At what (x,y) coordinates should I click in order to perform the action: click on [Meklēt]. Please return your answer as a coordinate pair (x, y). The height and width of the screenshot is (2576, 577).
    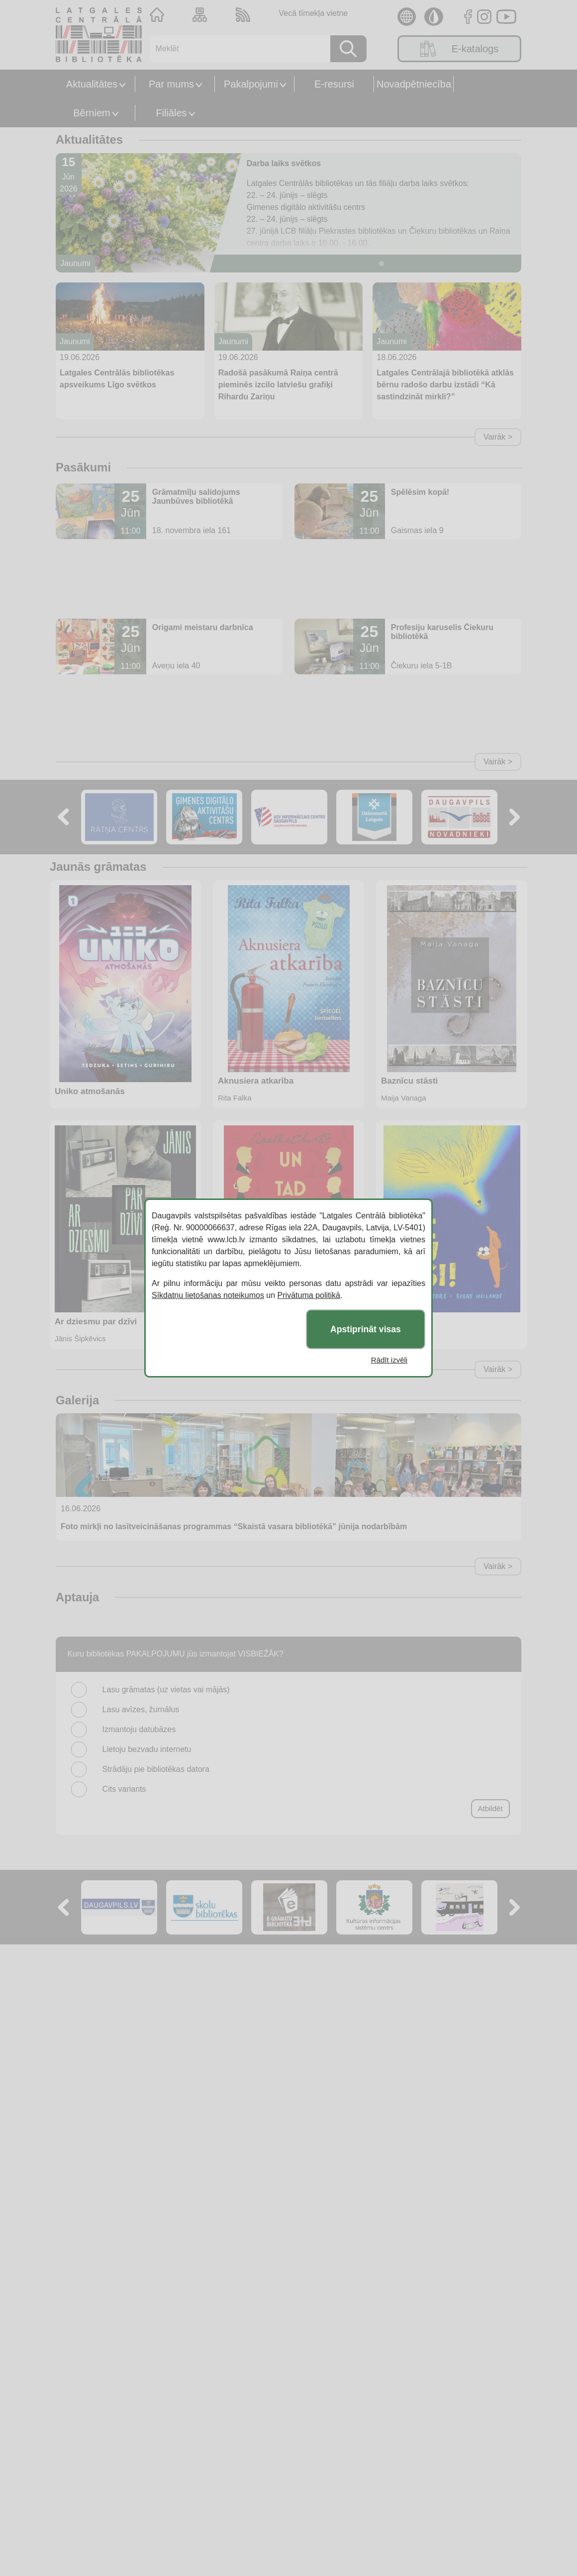
    Looking at the image, I should click on (236, 48).